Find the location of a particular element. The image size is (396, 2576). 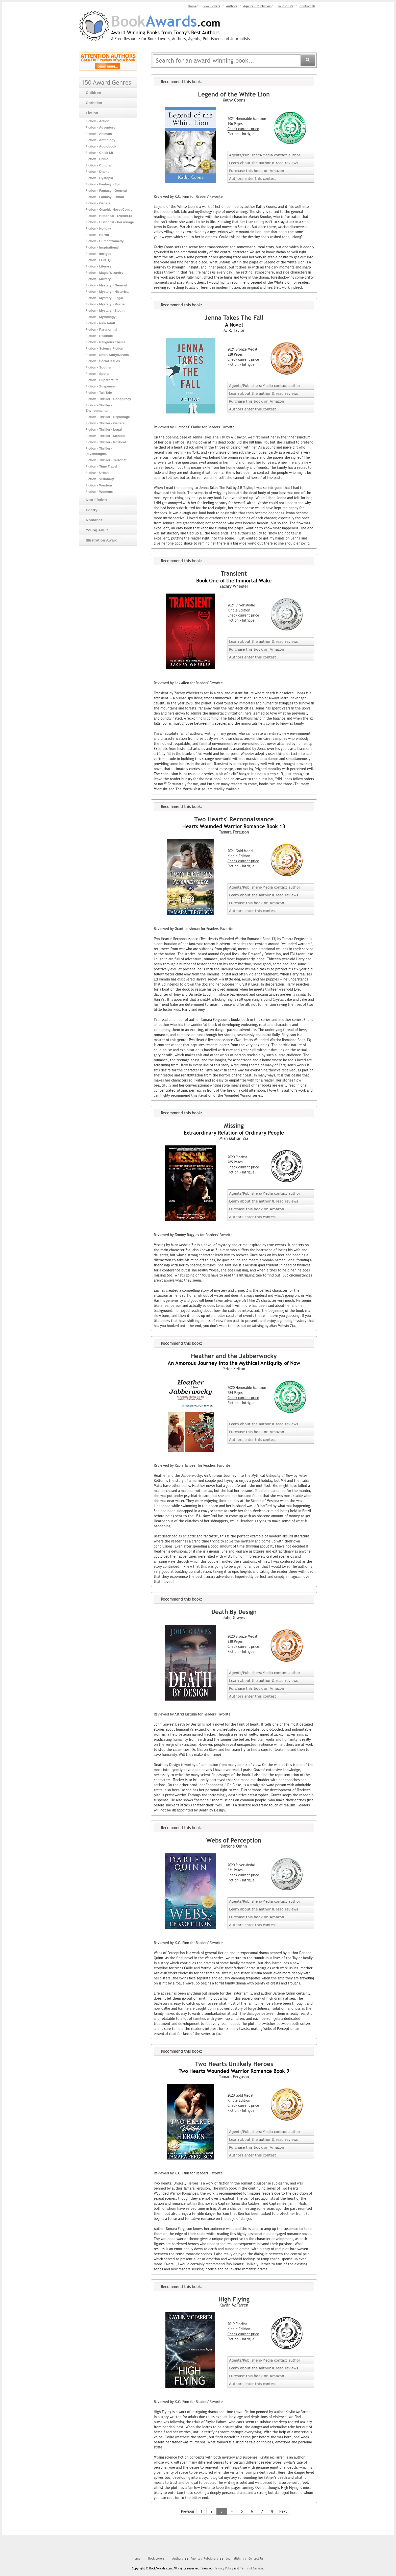

Fiction - Short Story/Novela is located at coordinates (107, 354).